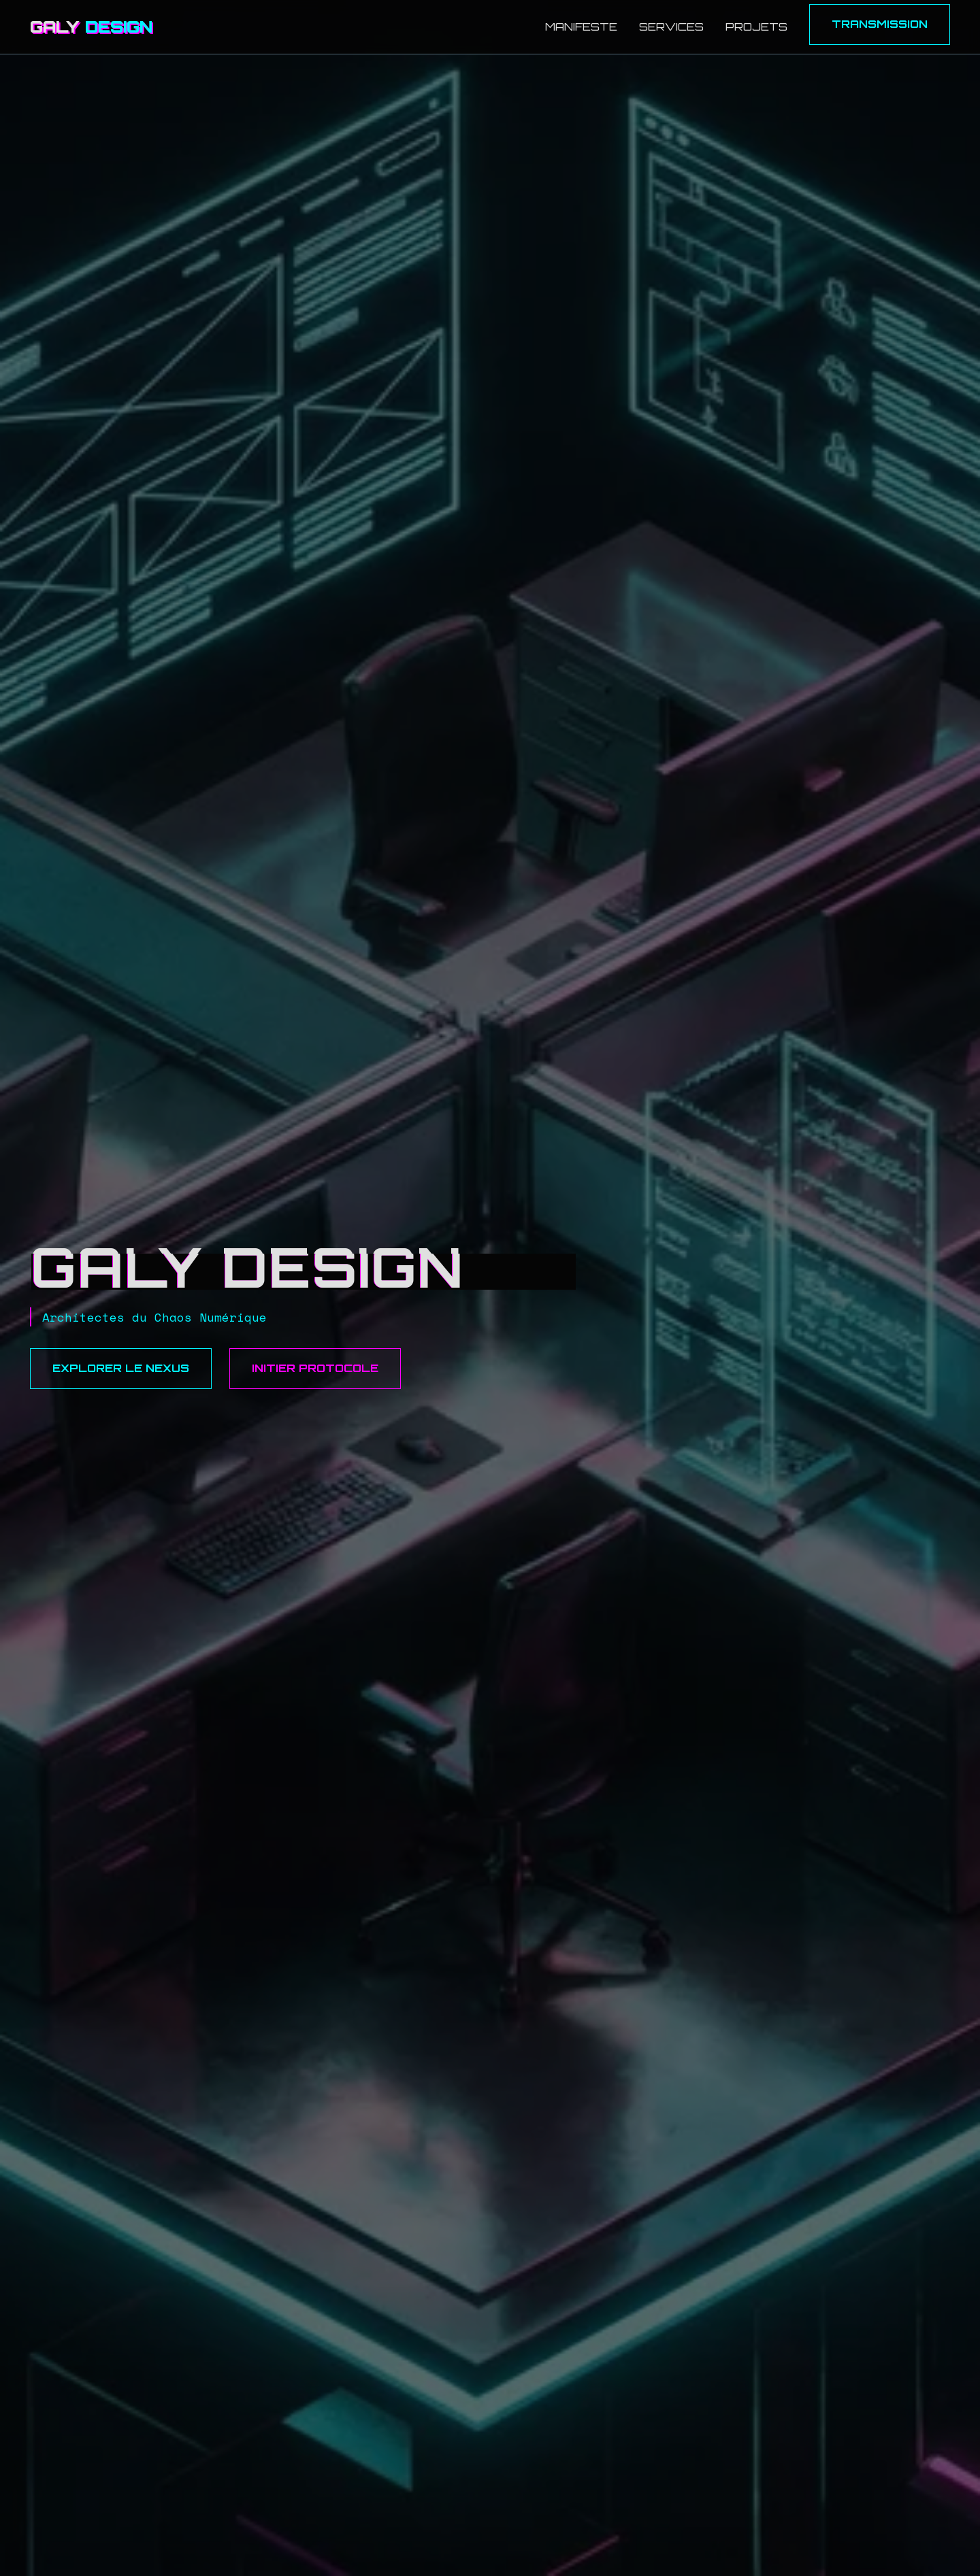  What do you see at coordinates (671, 26) in the screenshot?
I see `Services` at bounding box center [671, 26].